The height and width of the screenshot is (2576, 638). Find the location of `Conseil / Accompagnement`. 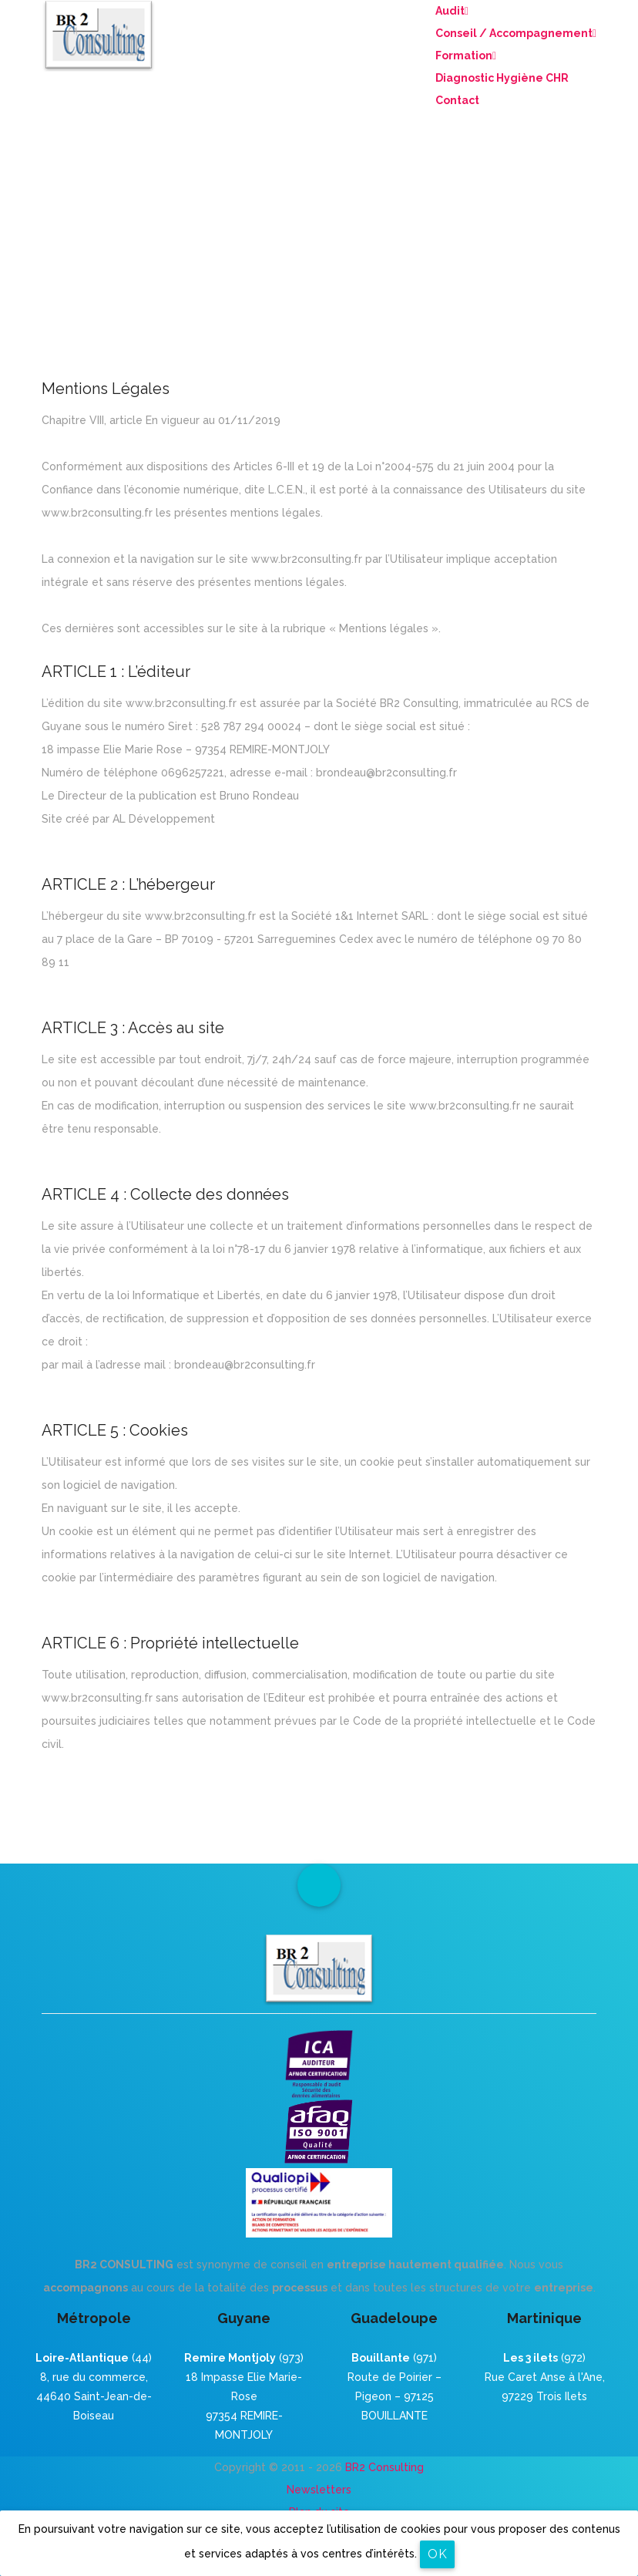

Conseil / Accompagnement is located at coordinates (515, 33).